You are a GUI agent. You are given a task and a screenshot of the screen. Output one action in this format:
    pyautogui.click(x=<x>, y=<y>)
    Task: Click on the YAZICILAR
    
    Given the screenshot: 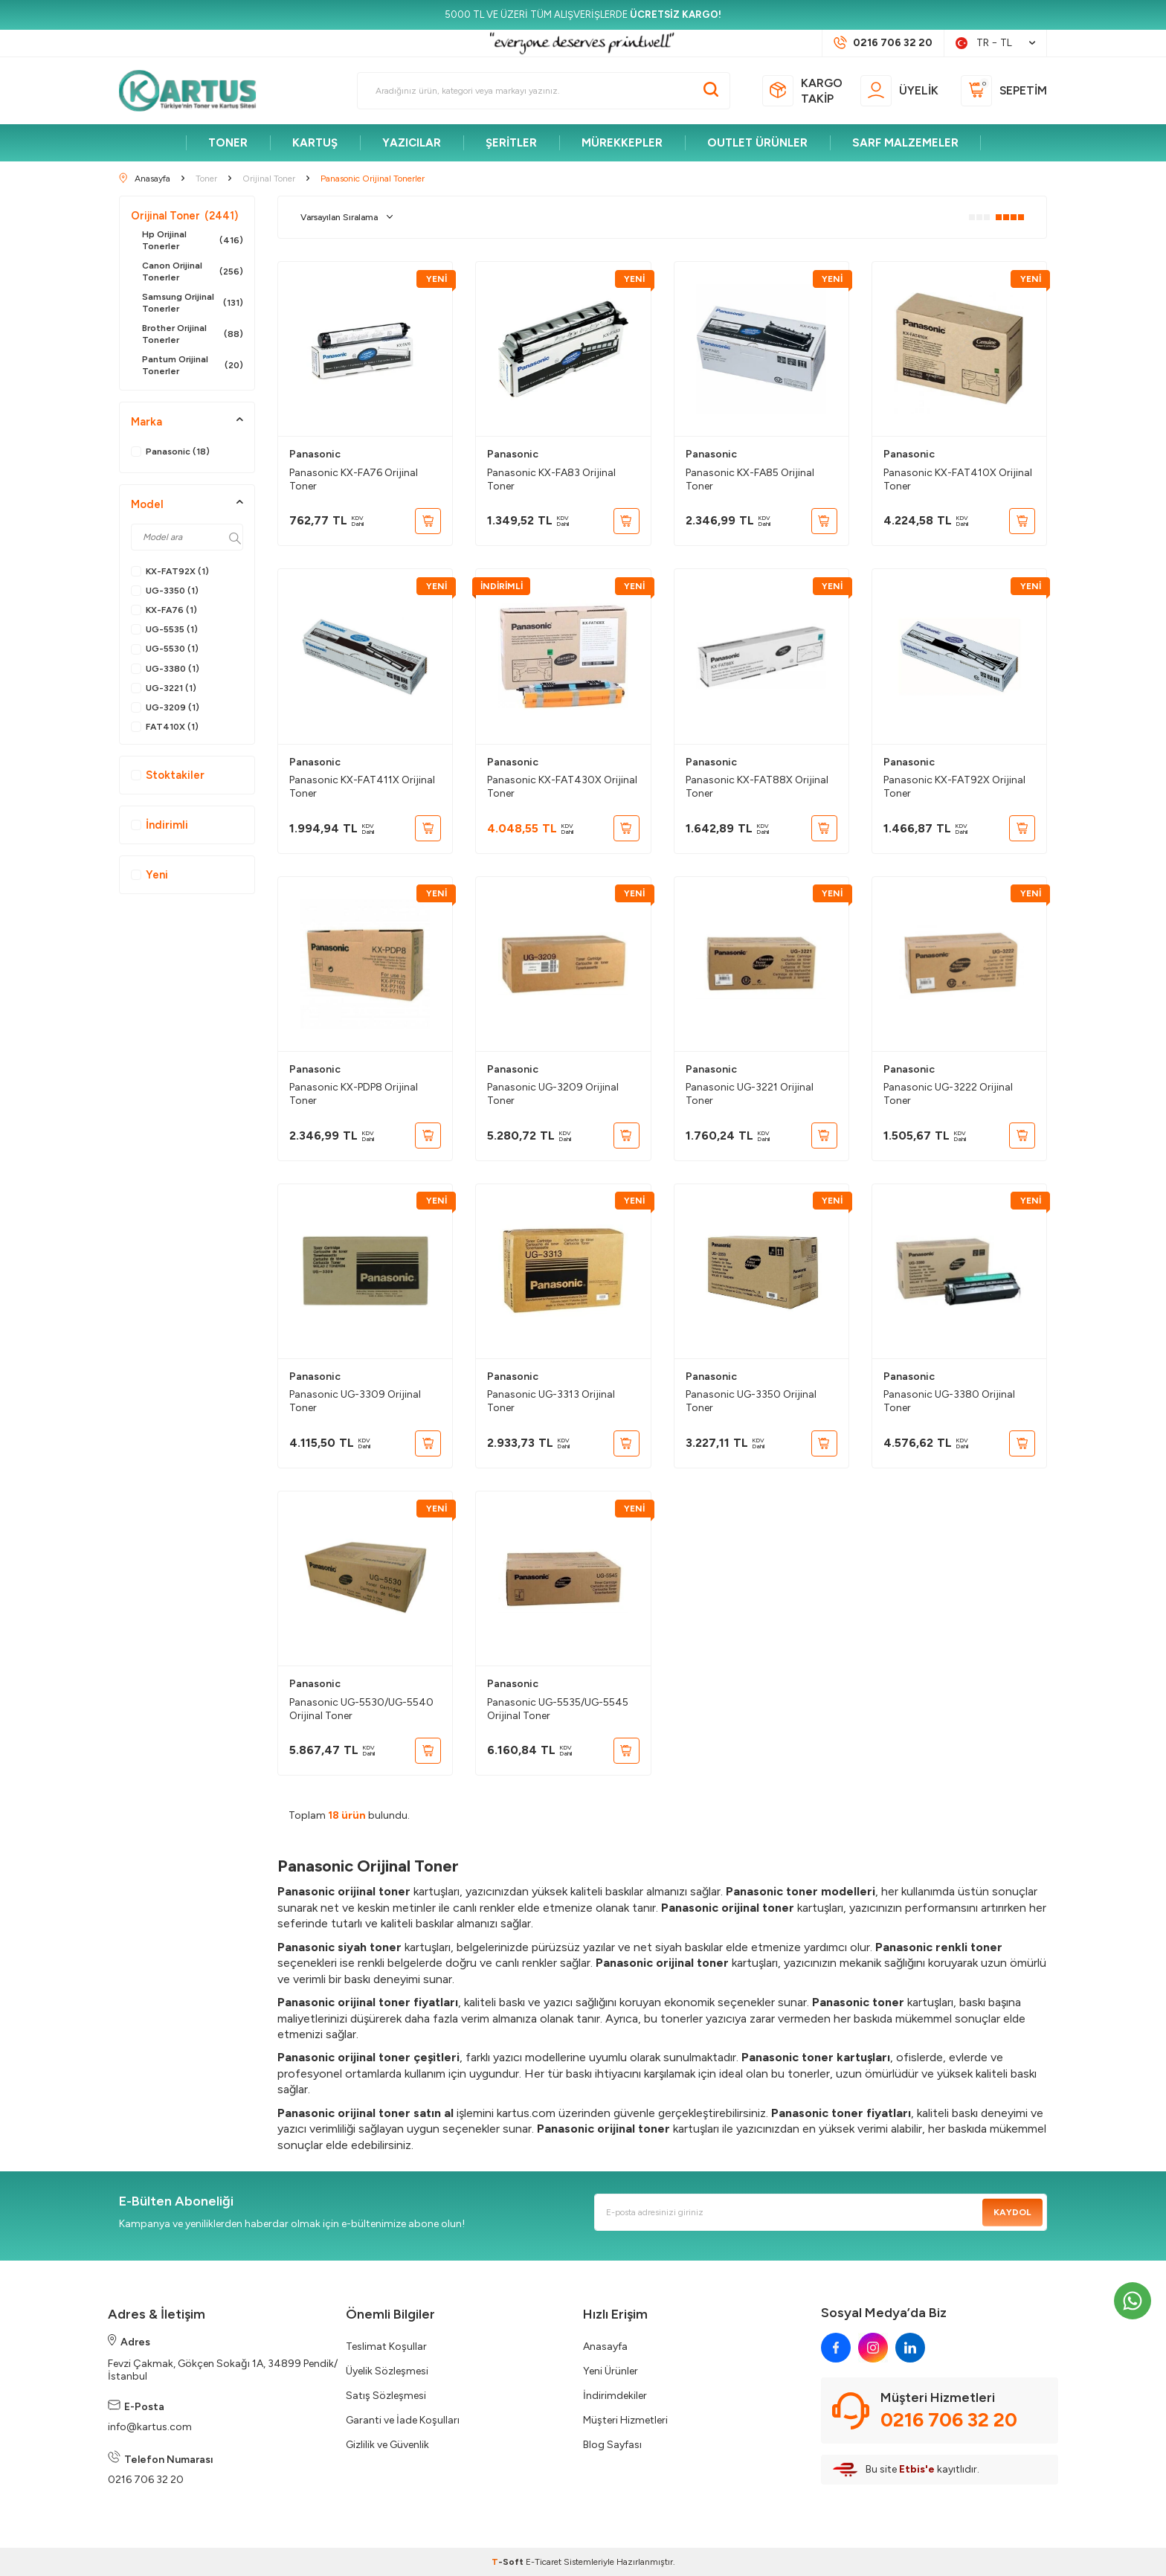 What is the action you would take?
    pyautogui.click(x=411, y=143)
    